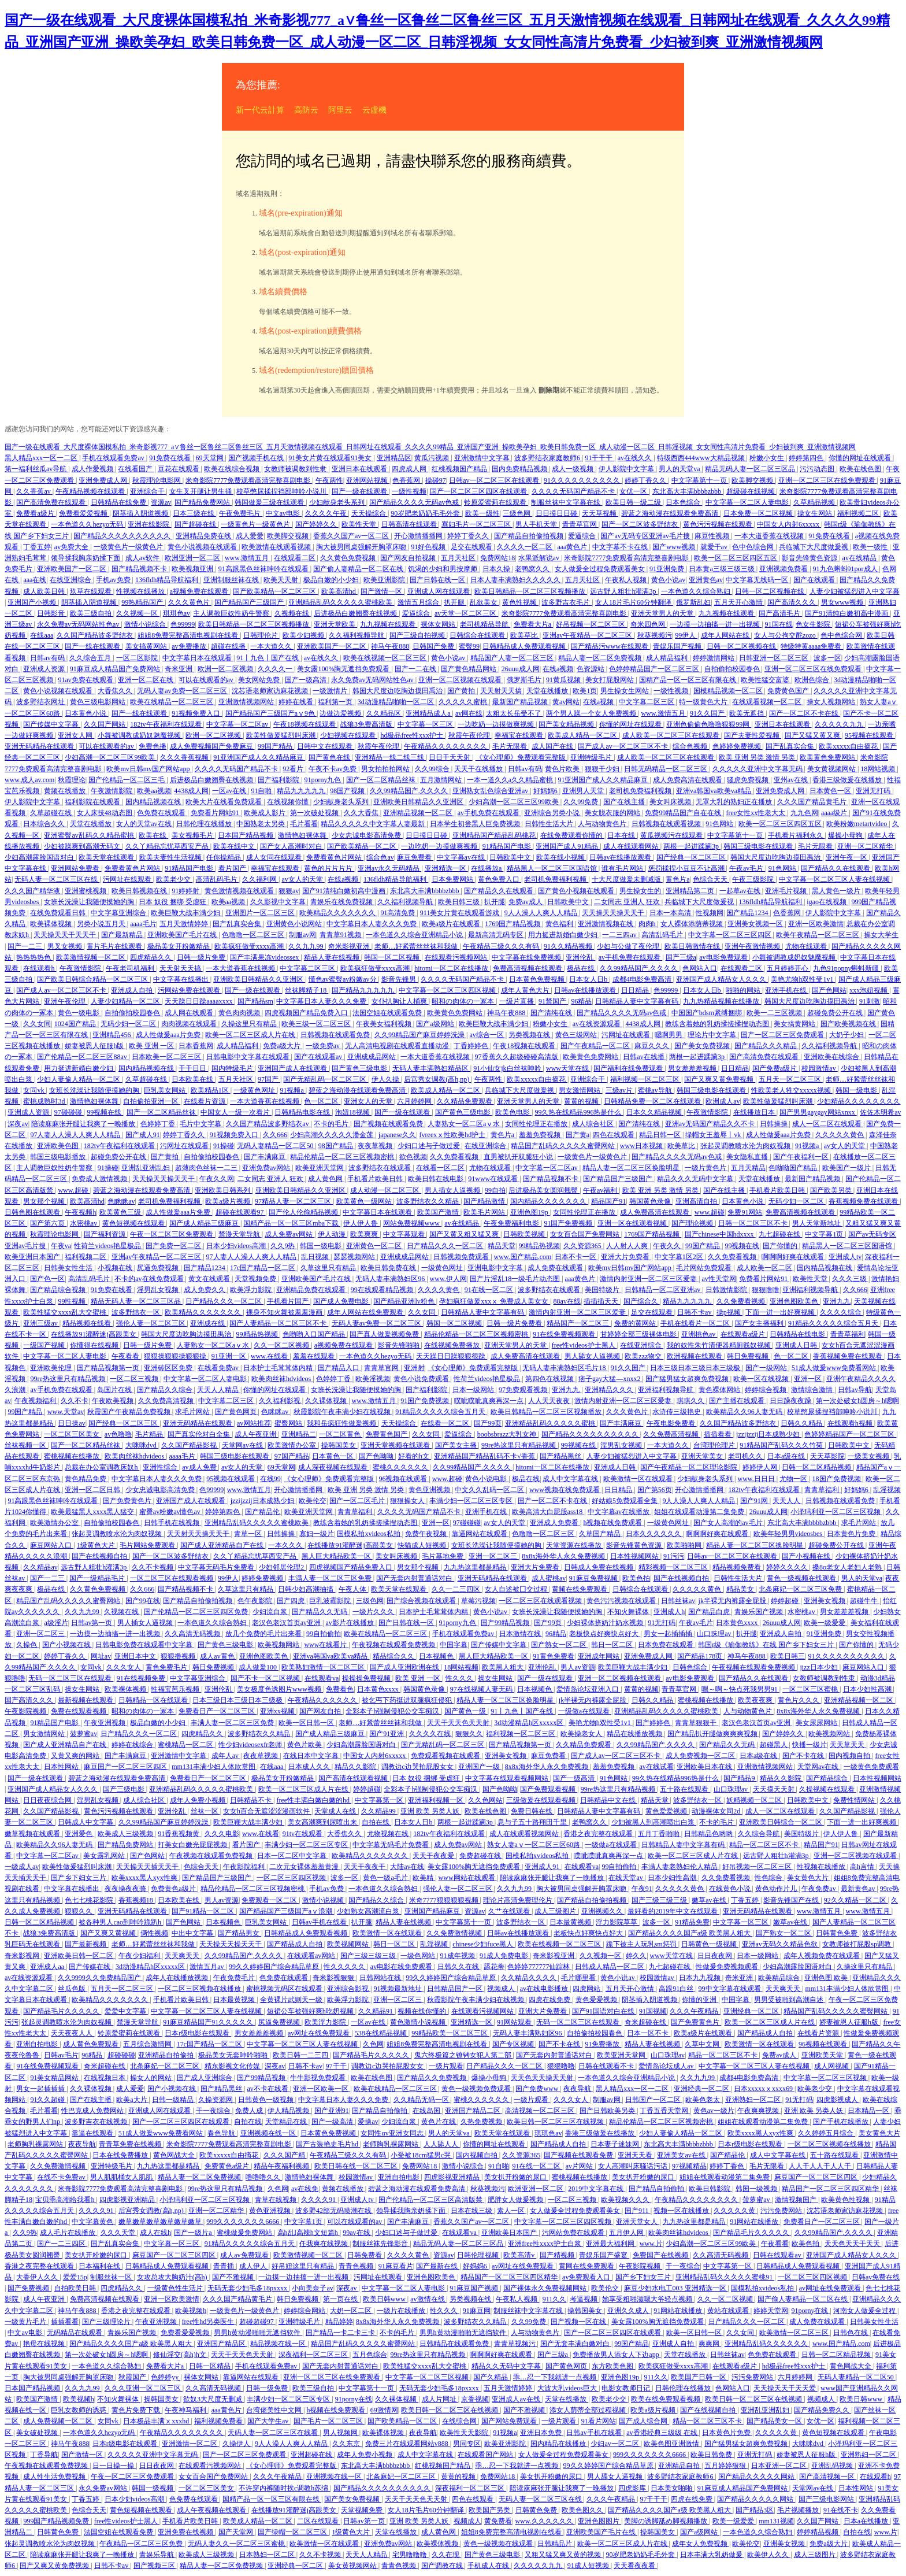 This screenshot has width=906, height=2576. What do you see at coordinates (126, 1889) in the screenshot?
I see `夜夜操夜夜骑` at bounding box center [126, 1889].